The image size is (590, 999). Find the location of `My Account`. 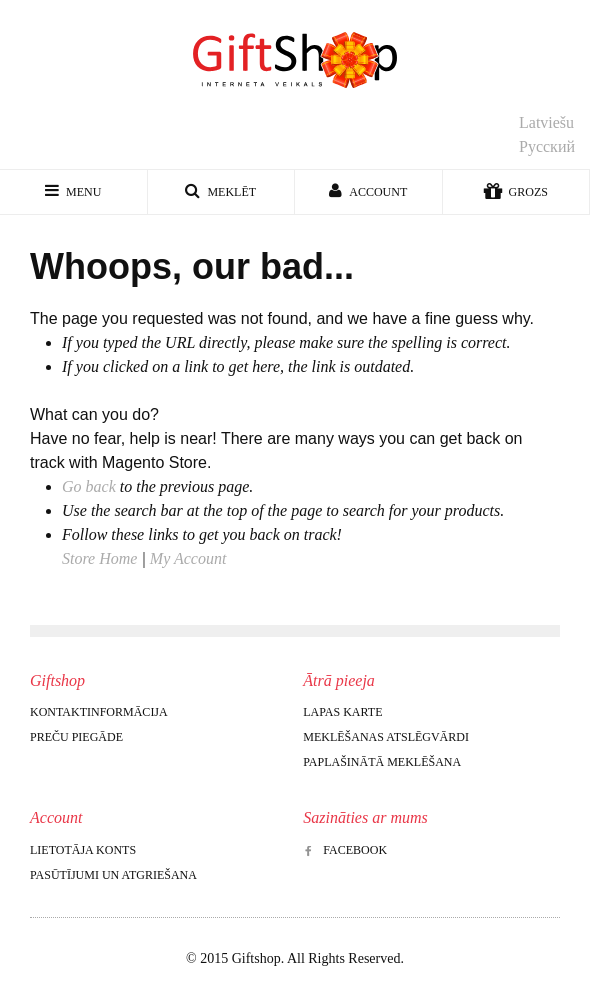

My Account is located at coordinates (188, 558).